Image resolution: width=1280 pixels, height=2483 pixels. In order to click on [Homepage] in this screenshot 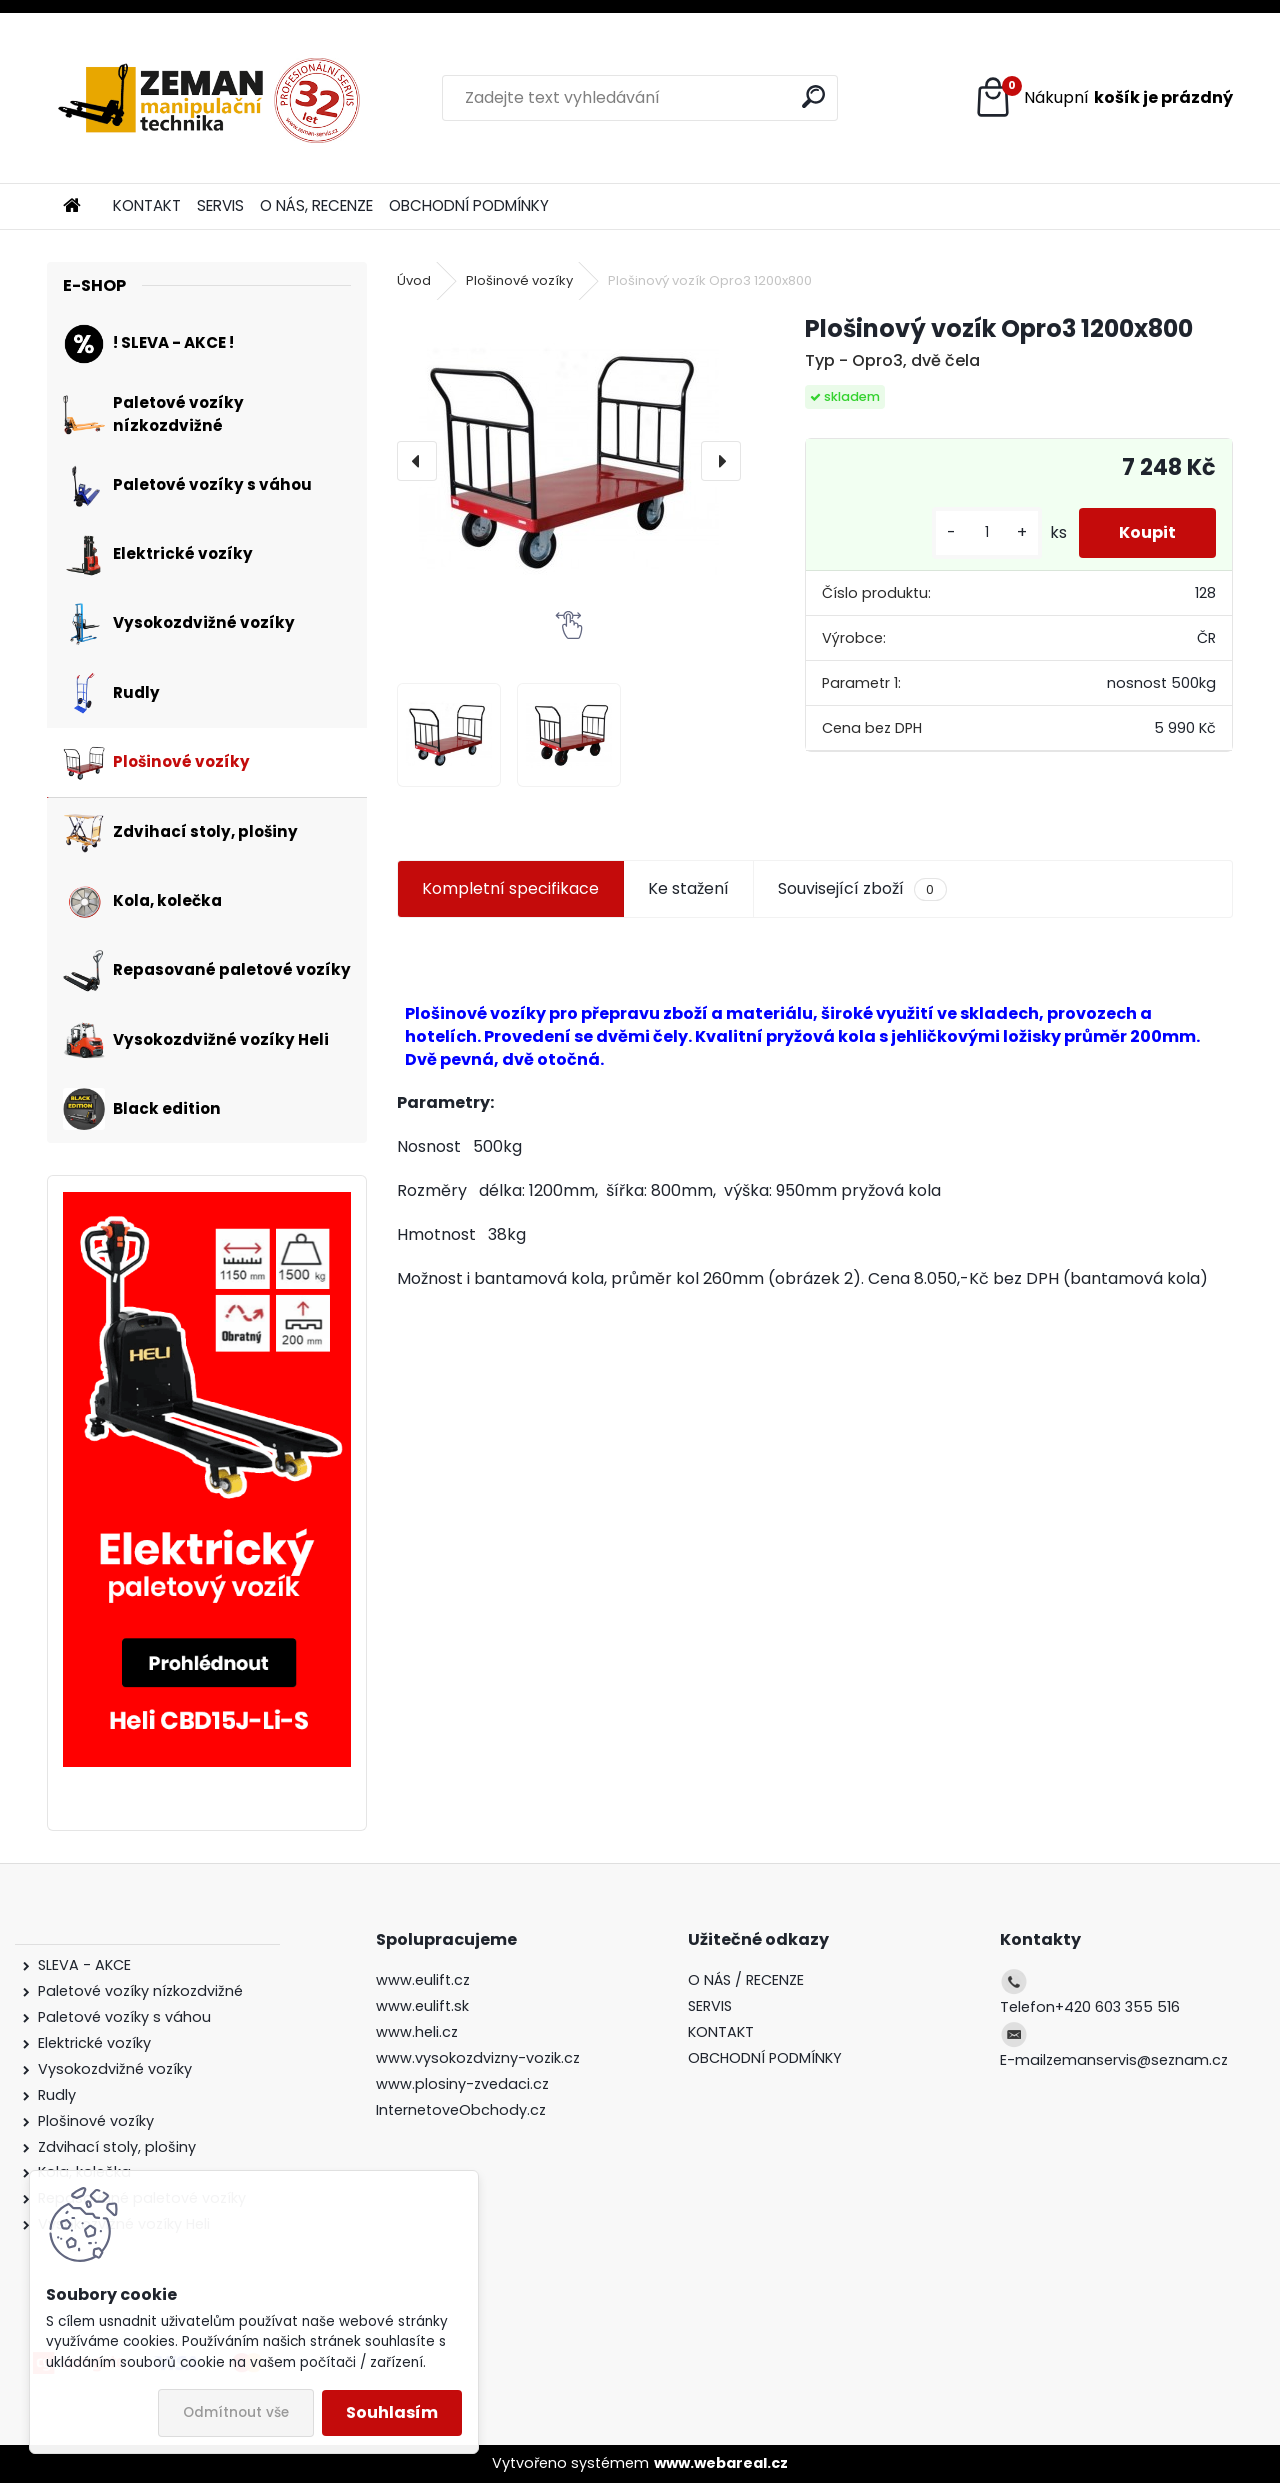, I will do `click(72, 206)`.